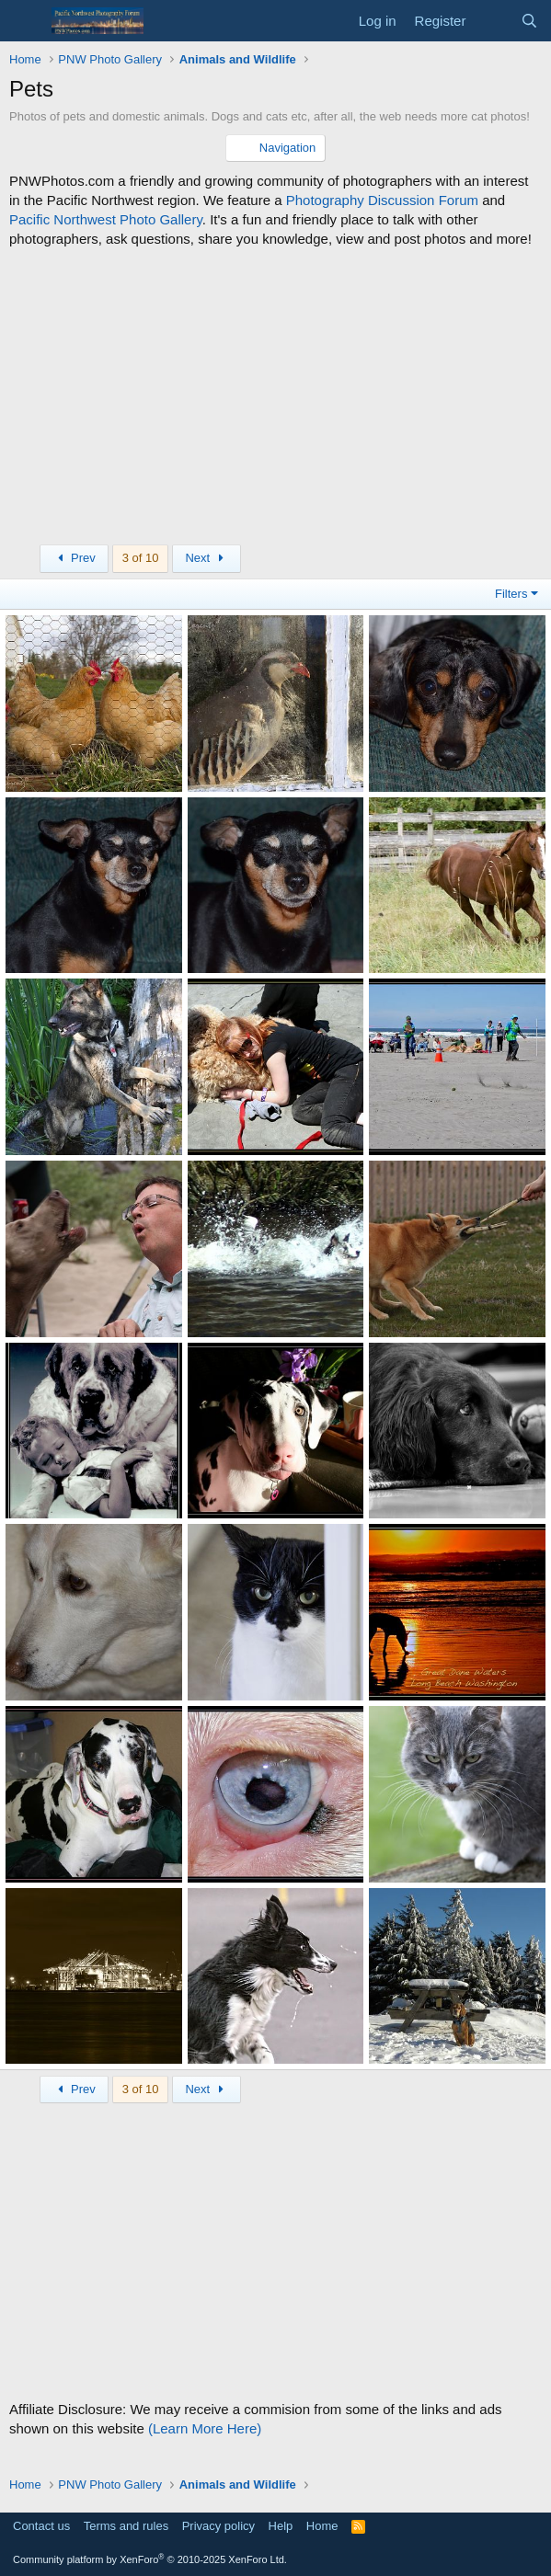  What do you see at coordinates (493, 21) in the screenshot?
I see `[What's new]` at bounding box center [493, 21].